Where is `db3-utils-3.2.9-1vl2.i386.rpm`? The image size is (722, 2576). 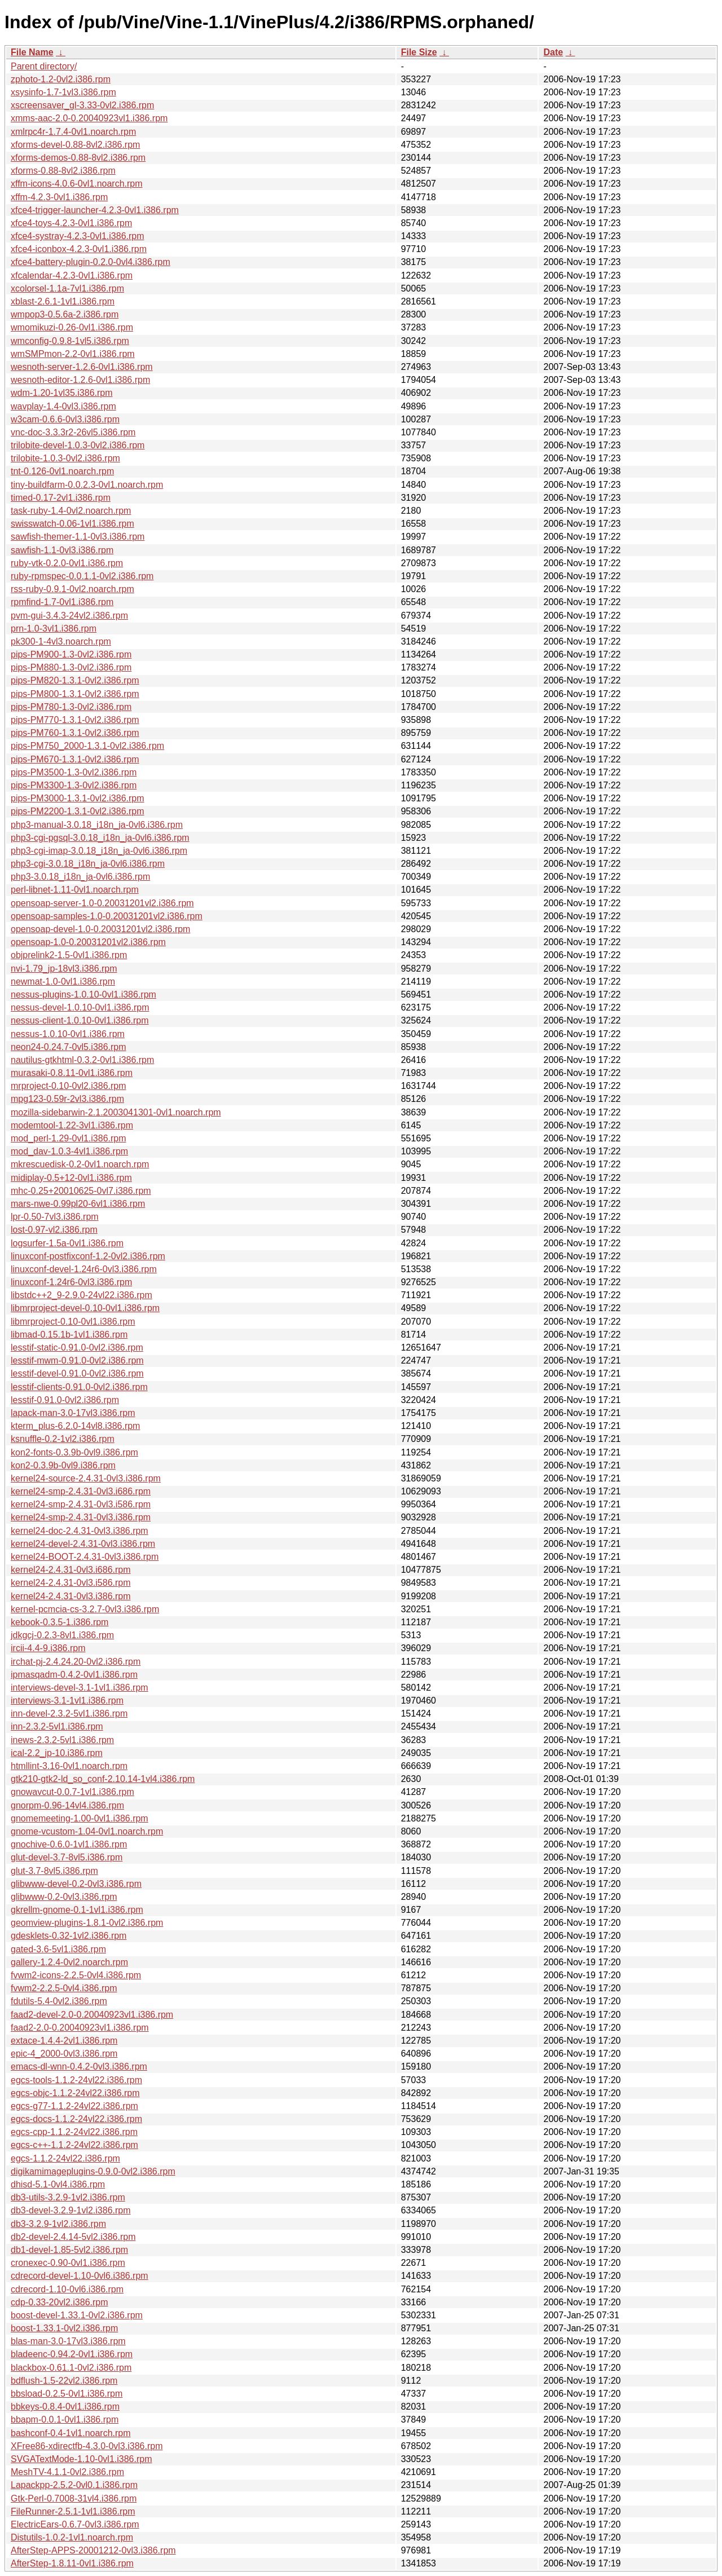 db3-utils-3.2.9-1vl2.i386.rpm is located at coordinates (68, 2197).